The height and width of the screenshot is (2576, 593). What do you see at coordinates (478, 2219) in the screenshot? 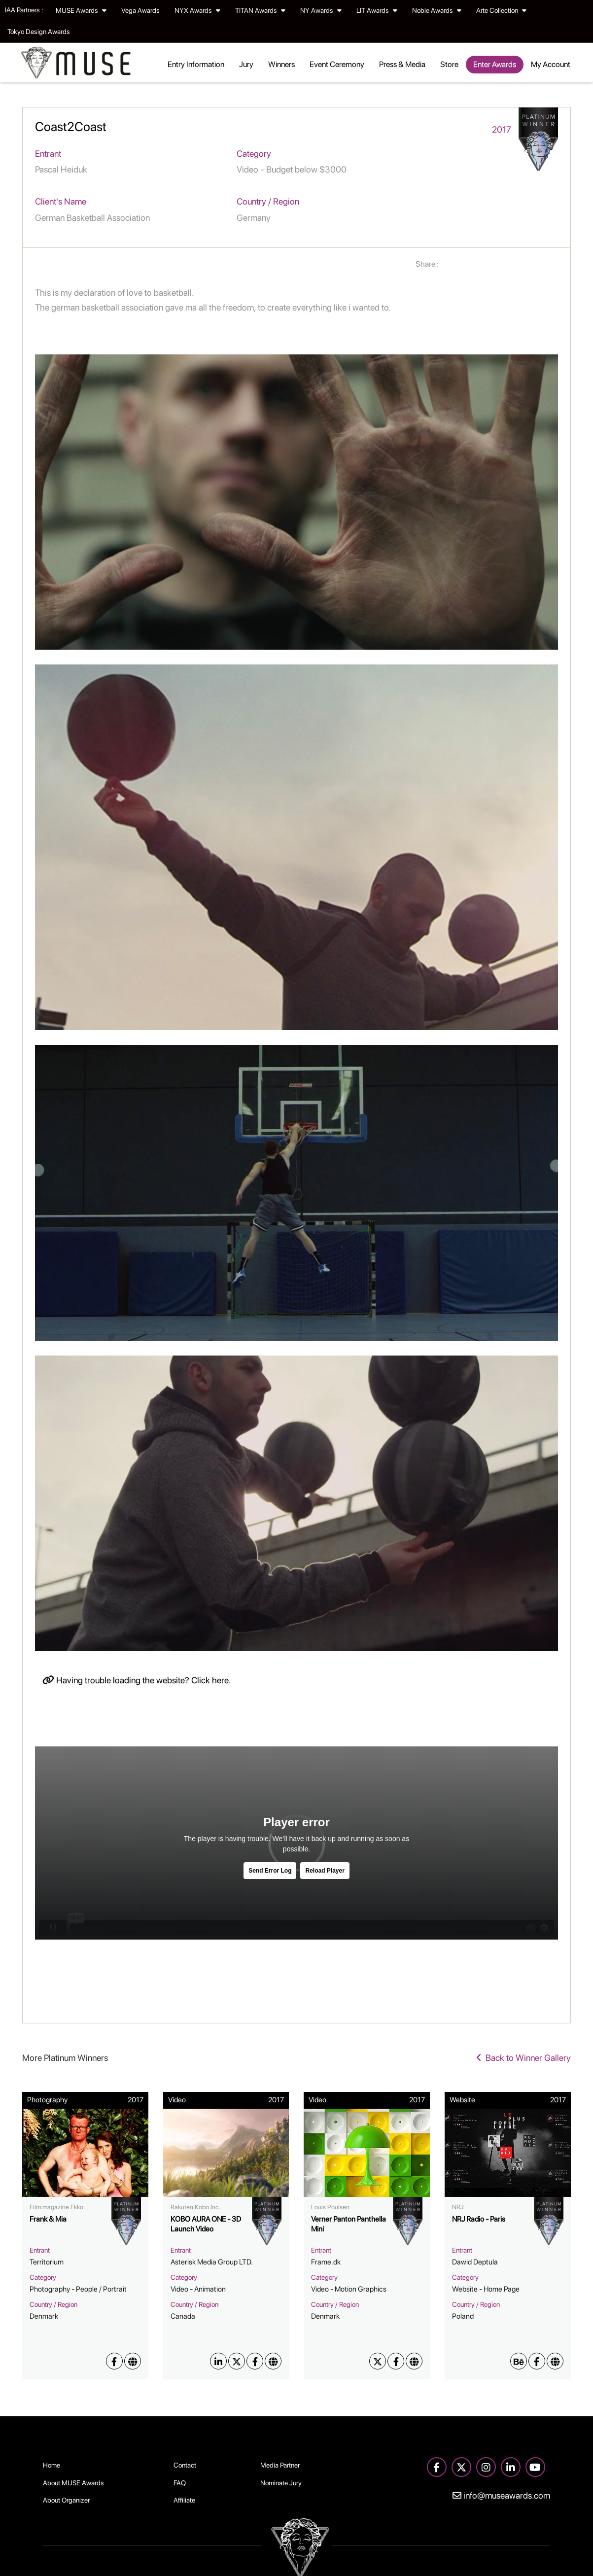
I see `NRJ Radio - Paris` at bounding box center [478, 2219].